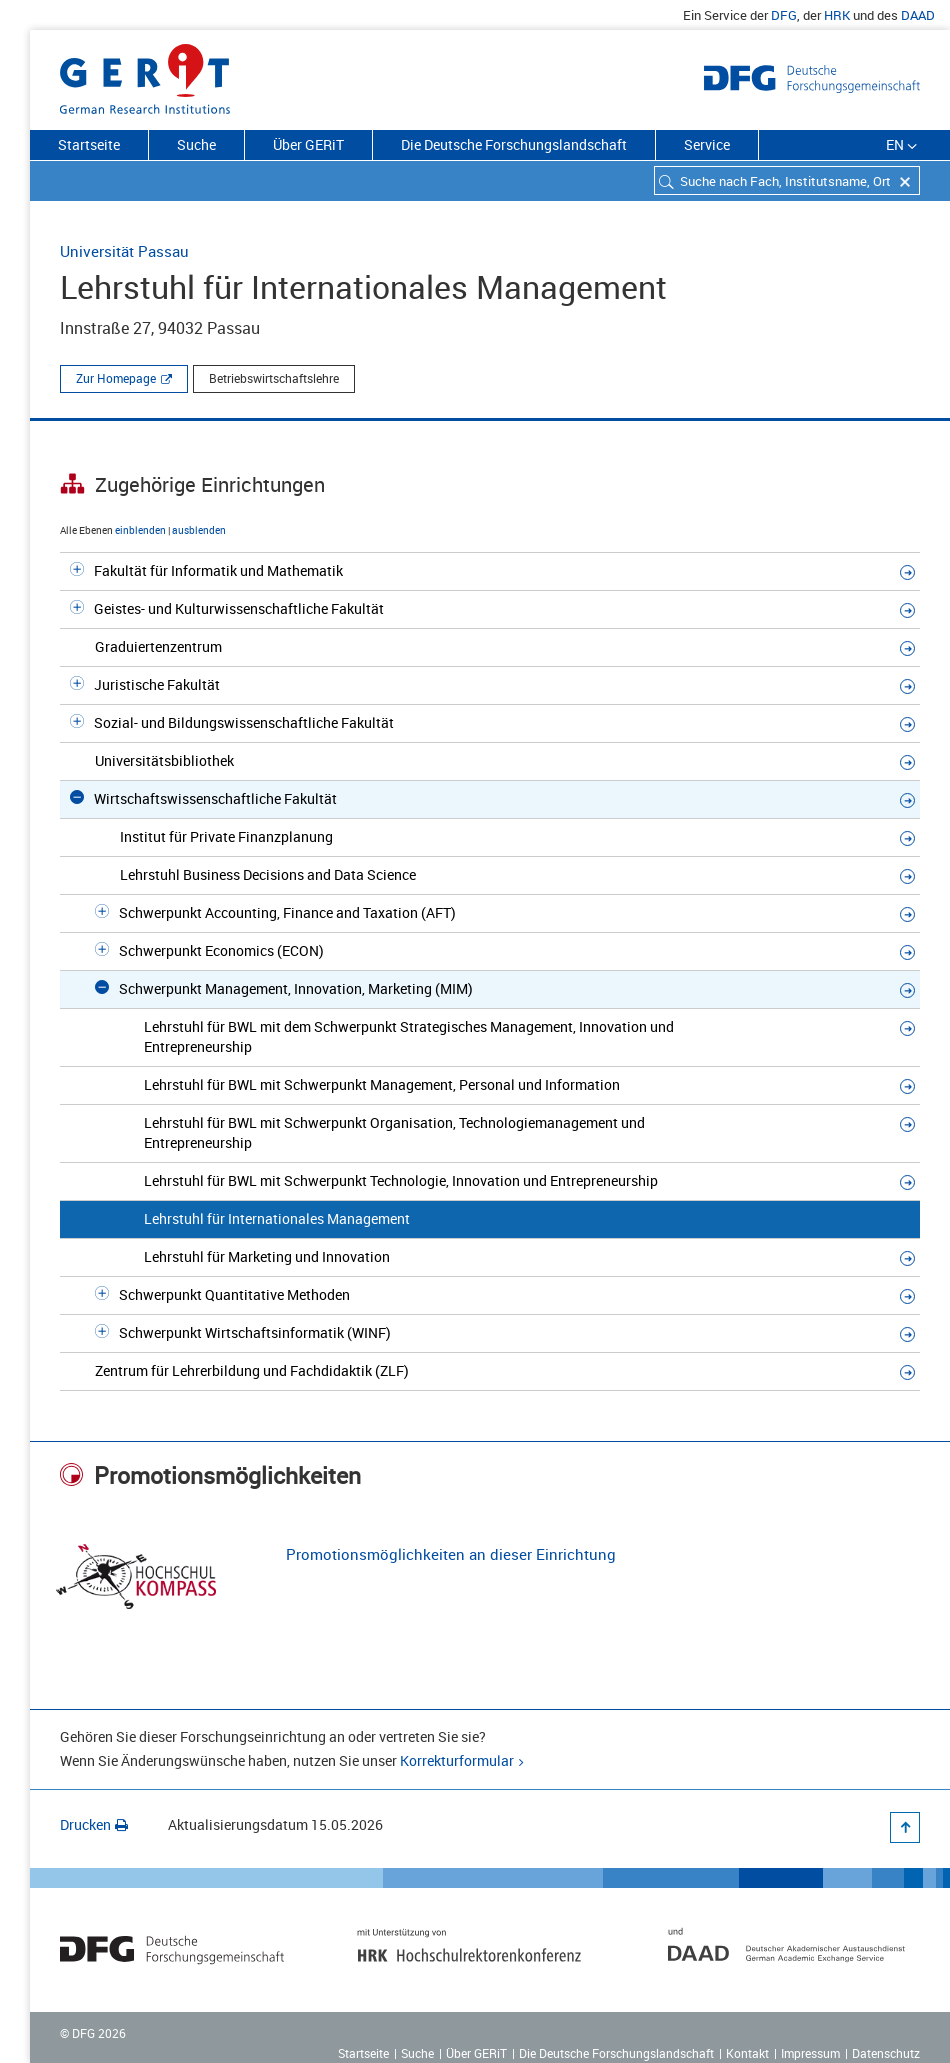  What do you see at coordinates (514, 144) in the screenshot?
I see `Die Deutsche Forschungslandschaft` at bounding box center [514, 144].